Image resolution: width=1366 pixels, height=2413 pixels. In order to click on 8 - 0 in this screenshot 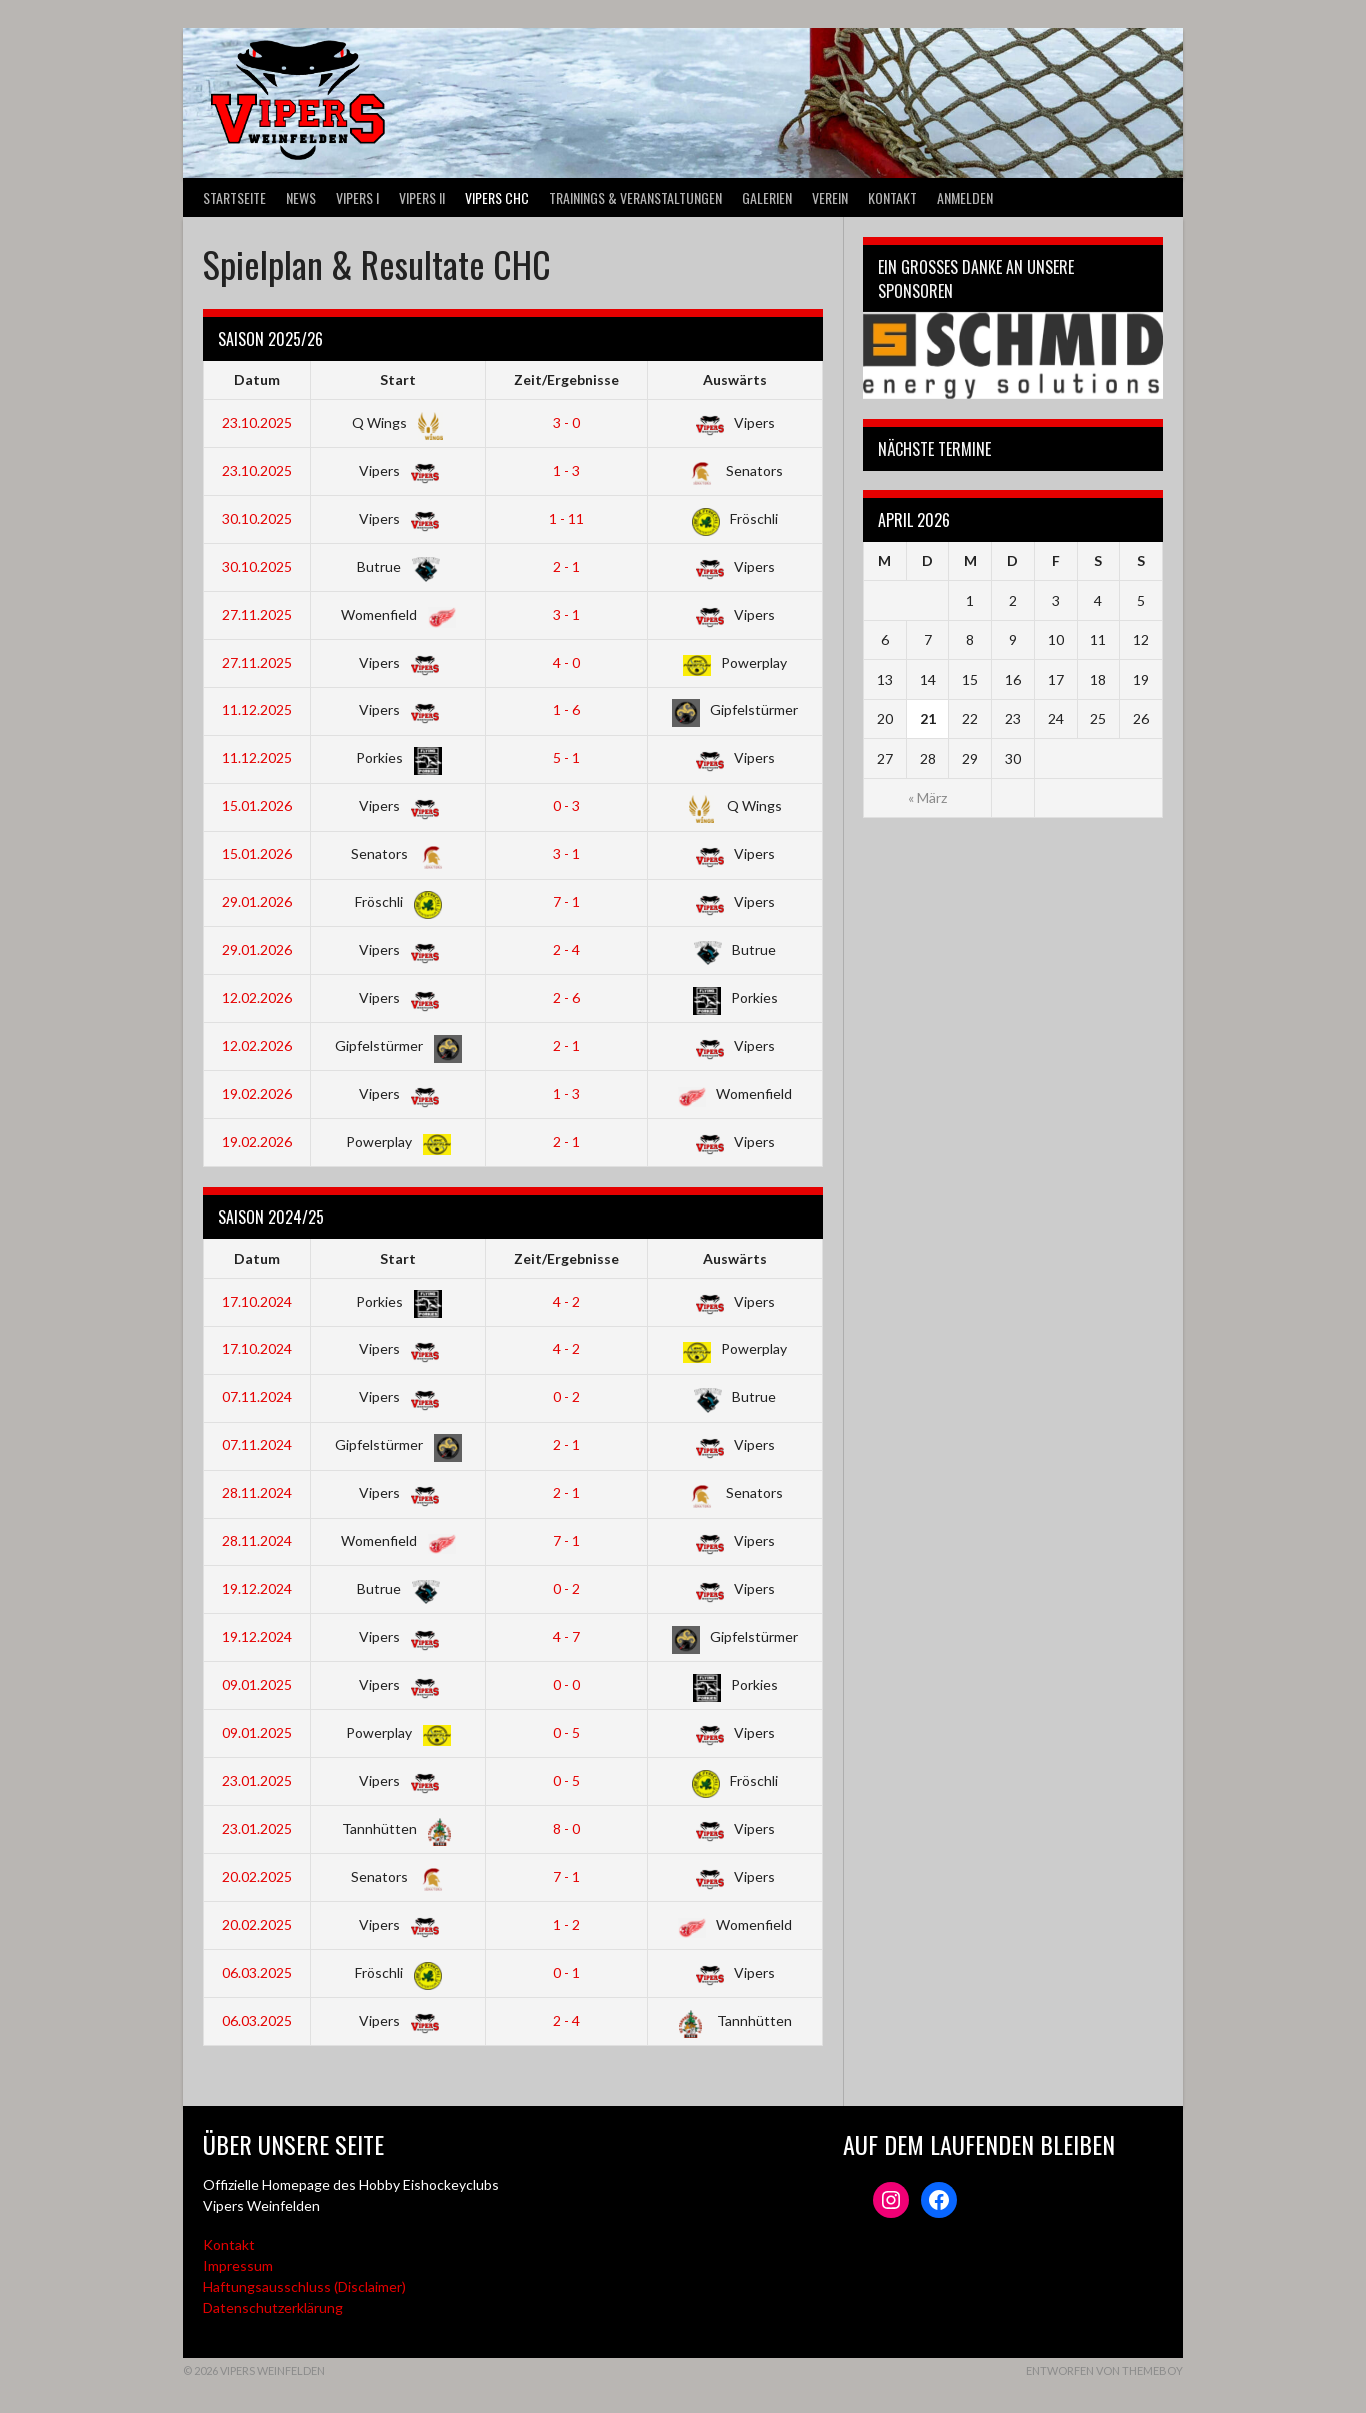, I will do `click(566, 1828)`.